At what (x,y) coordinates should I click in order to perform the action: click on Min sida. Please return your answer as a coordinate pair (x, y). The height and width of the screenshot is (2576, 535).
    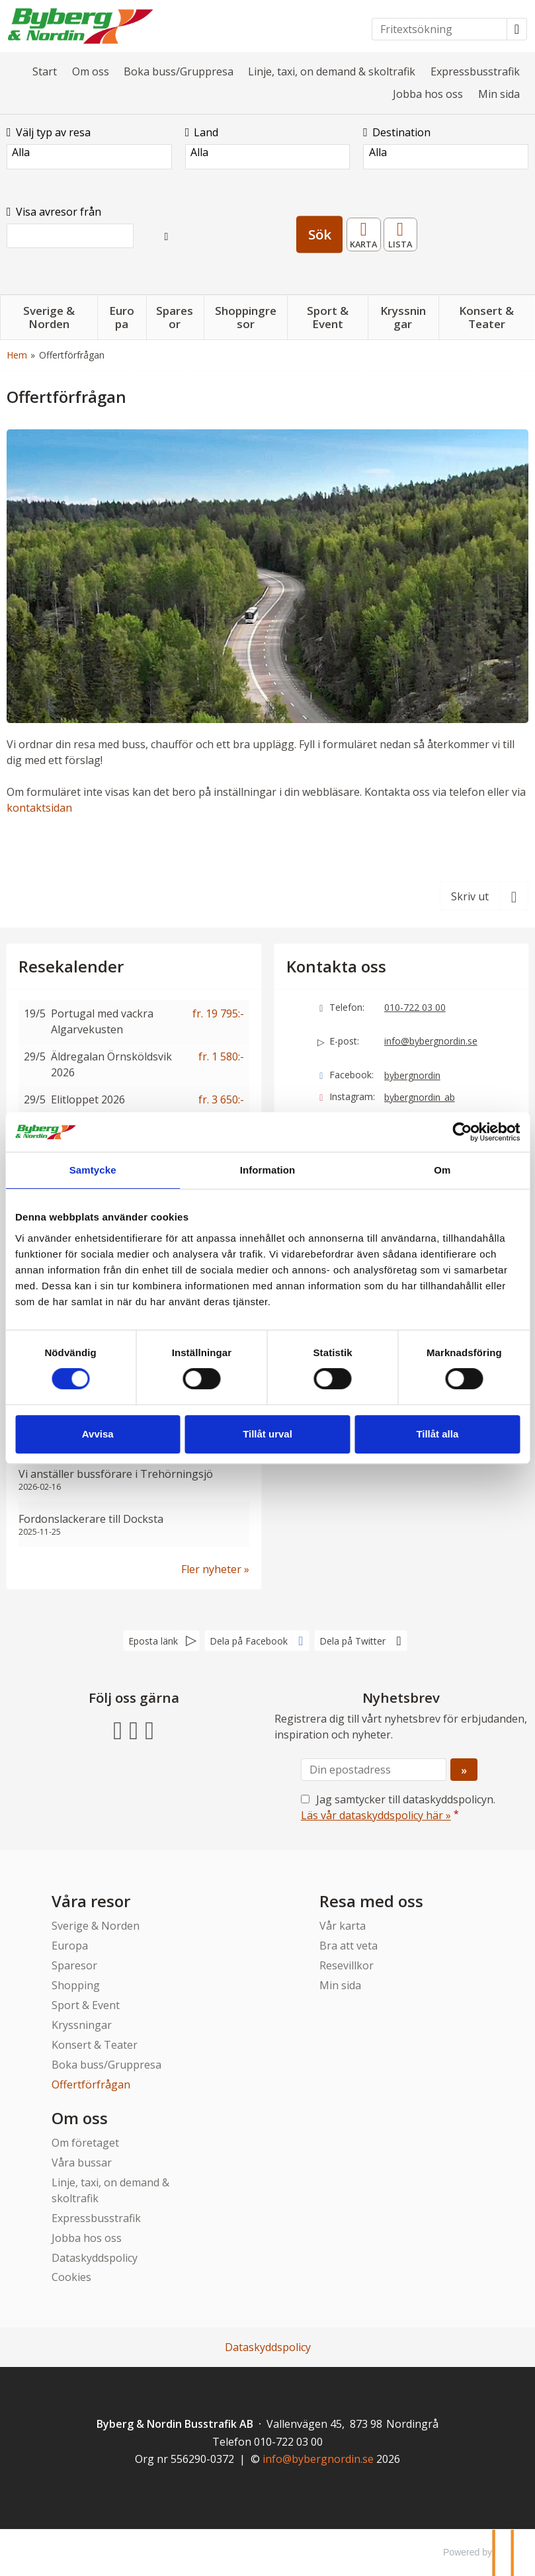
    Looking at the image, I should click on (499, 94).